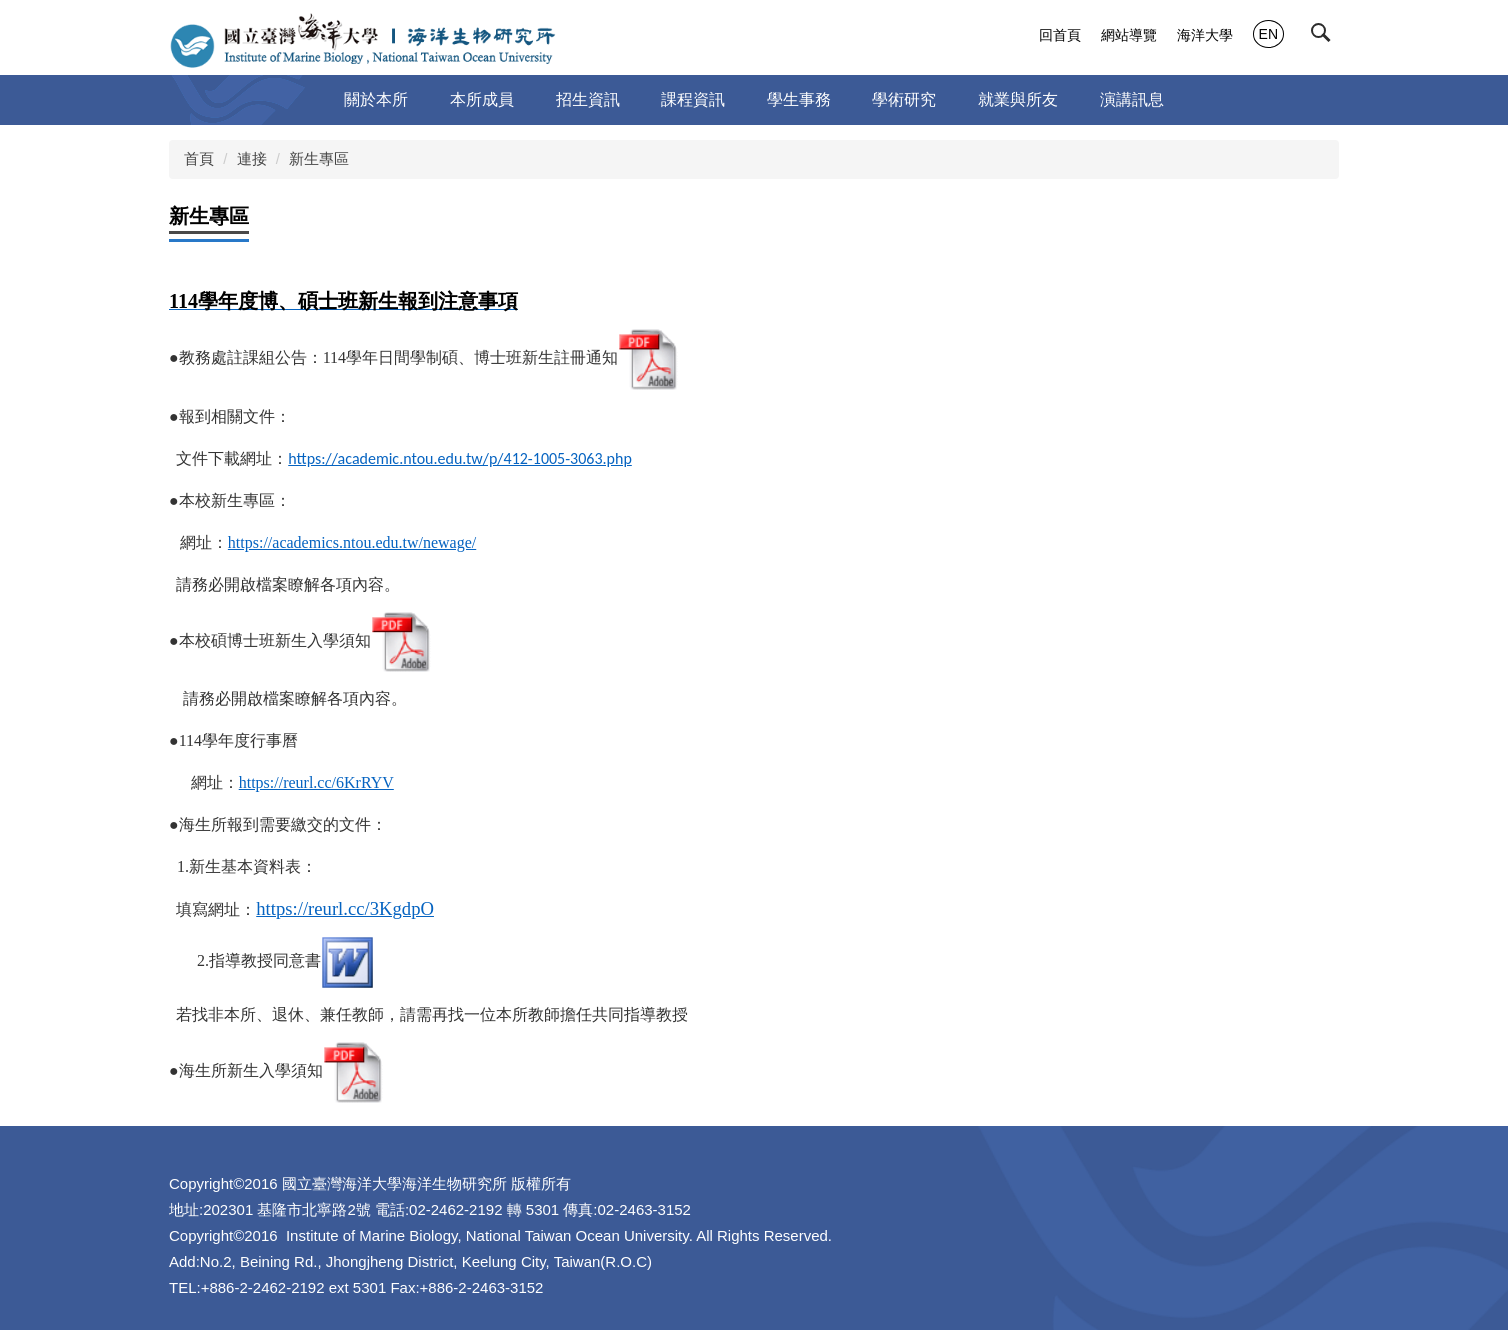  What do you see at coordinates (1132, 99) in the screenshot?
I see `演講訊息` at bounding box center [1132, 99].